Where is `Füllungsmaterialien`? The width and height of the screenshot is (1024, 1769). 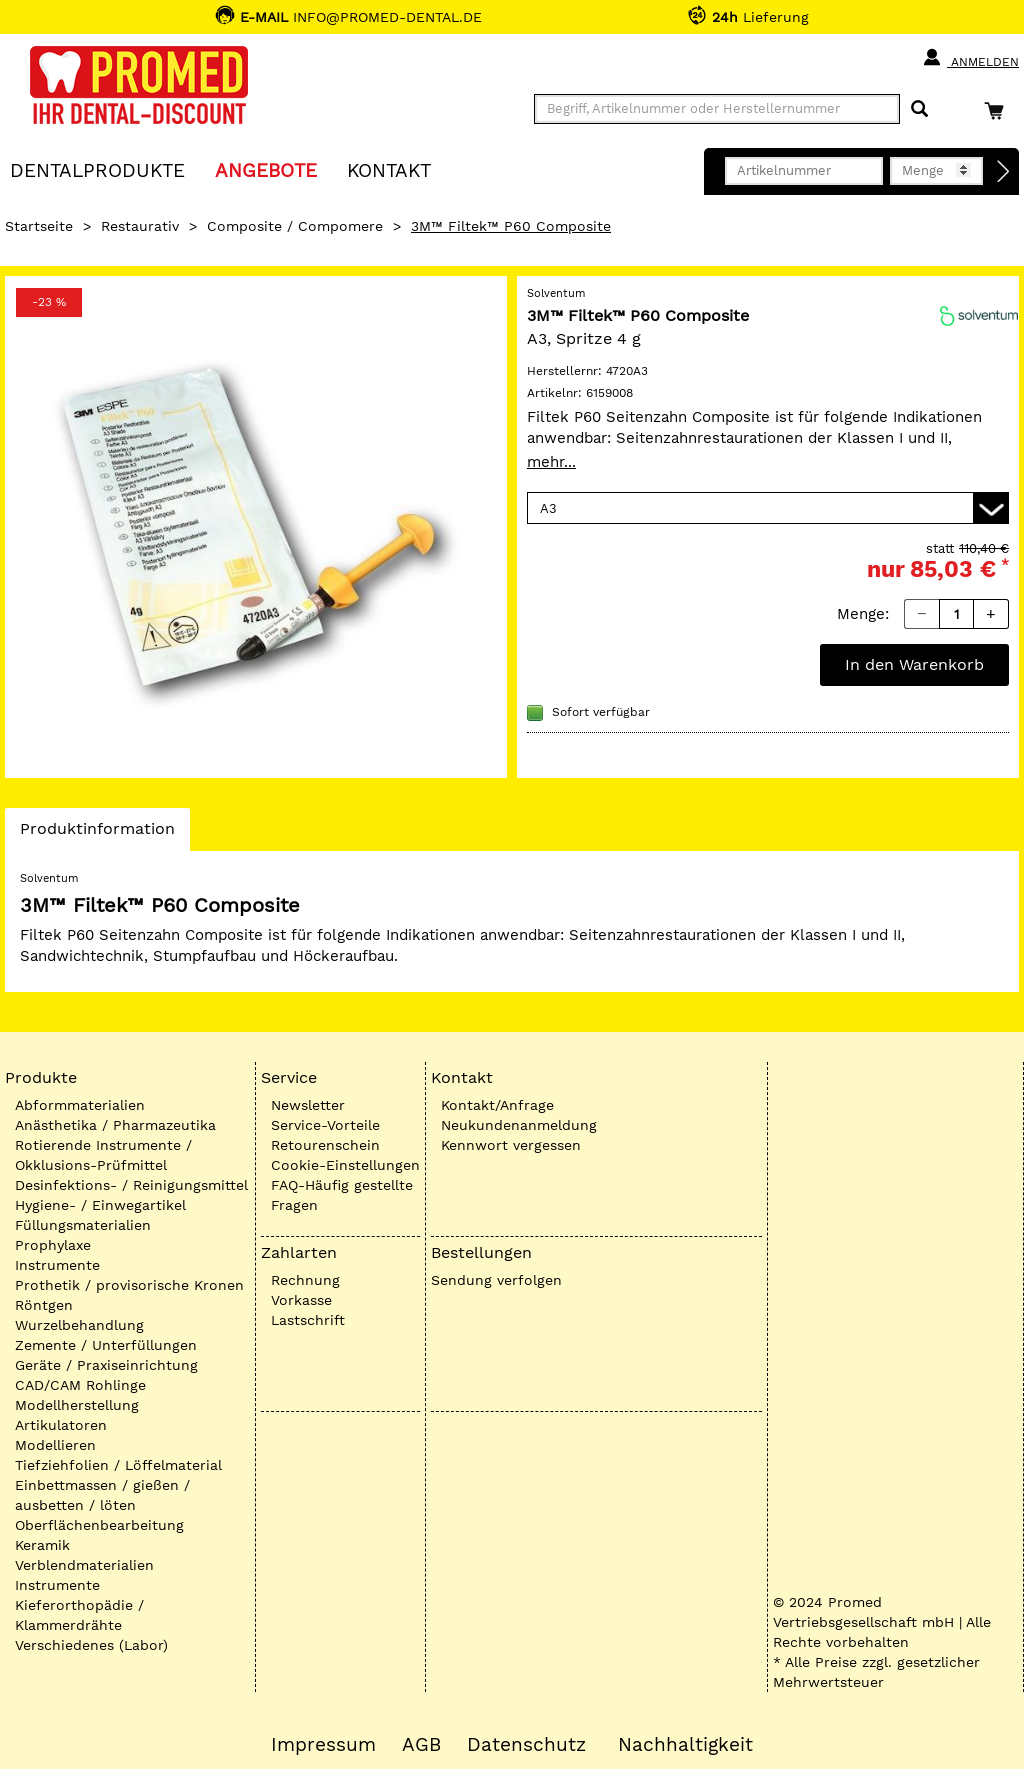
Füllungsmaterialien is located at coordinates (83, 1225).